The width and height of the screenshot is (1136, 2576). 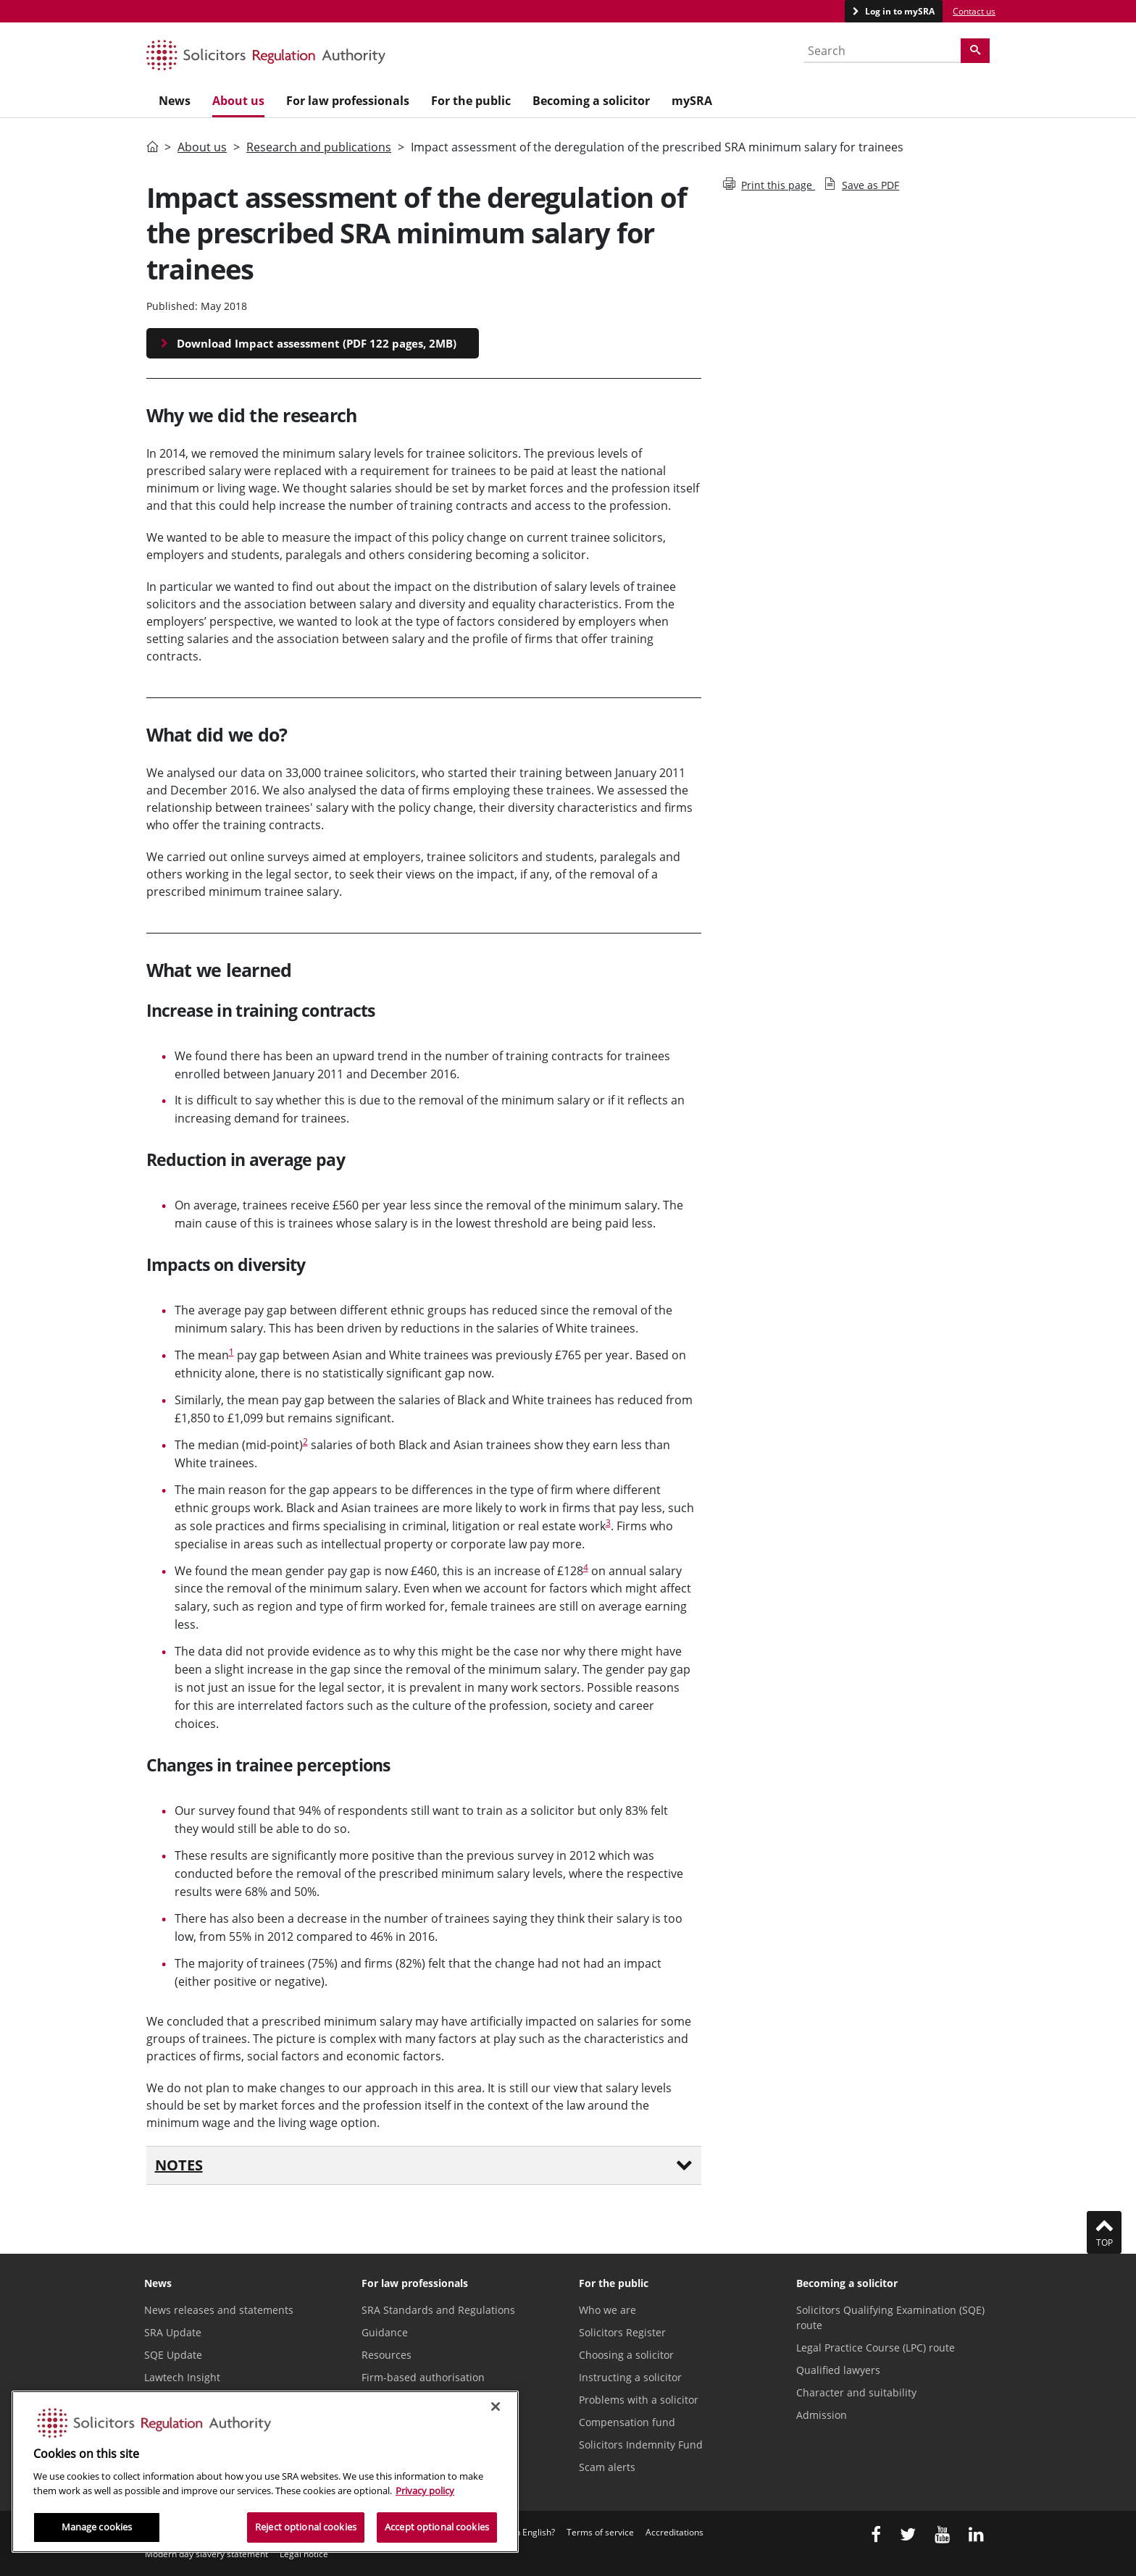 I want to click on Becoming a solicitor [menuitem], so click(x=591, y=101).